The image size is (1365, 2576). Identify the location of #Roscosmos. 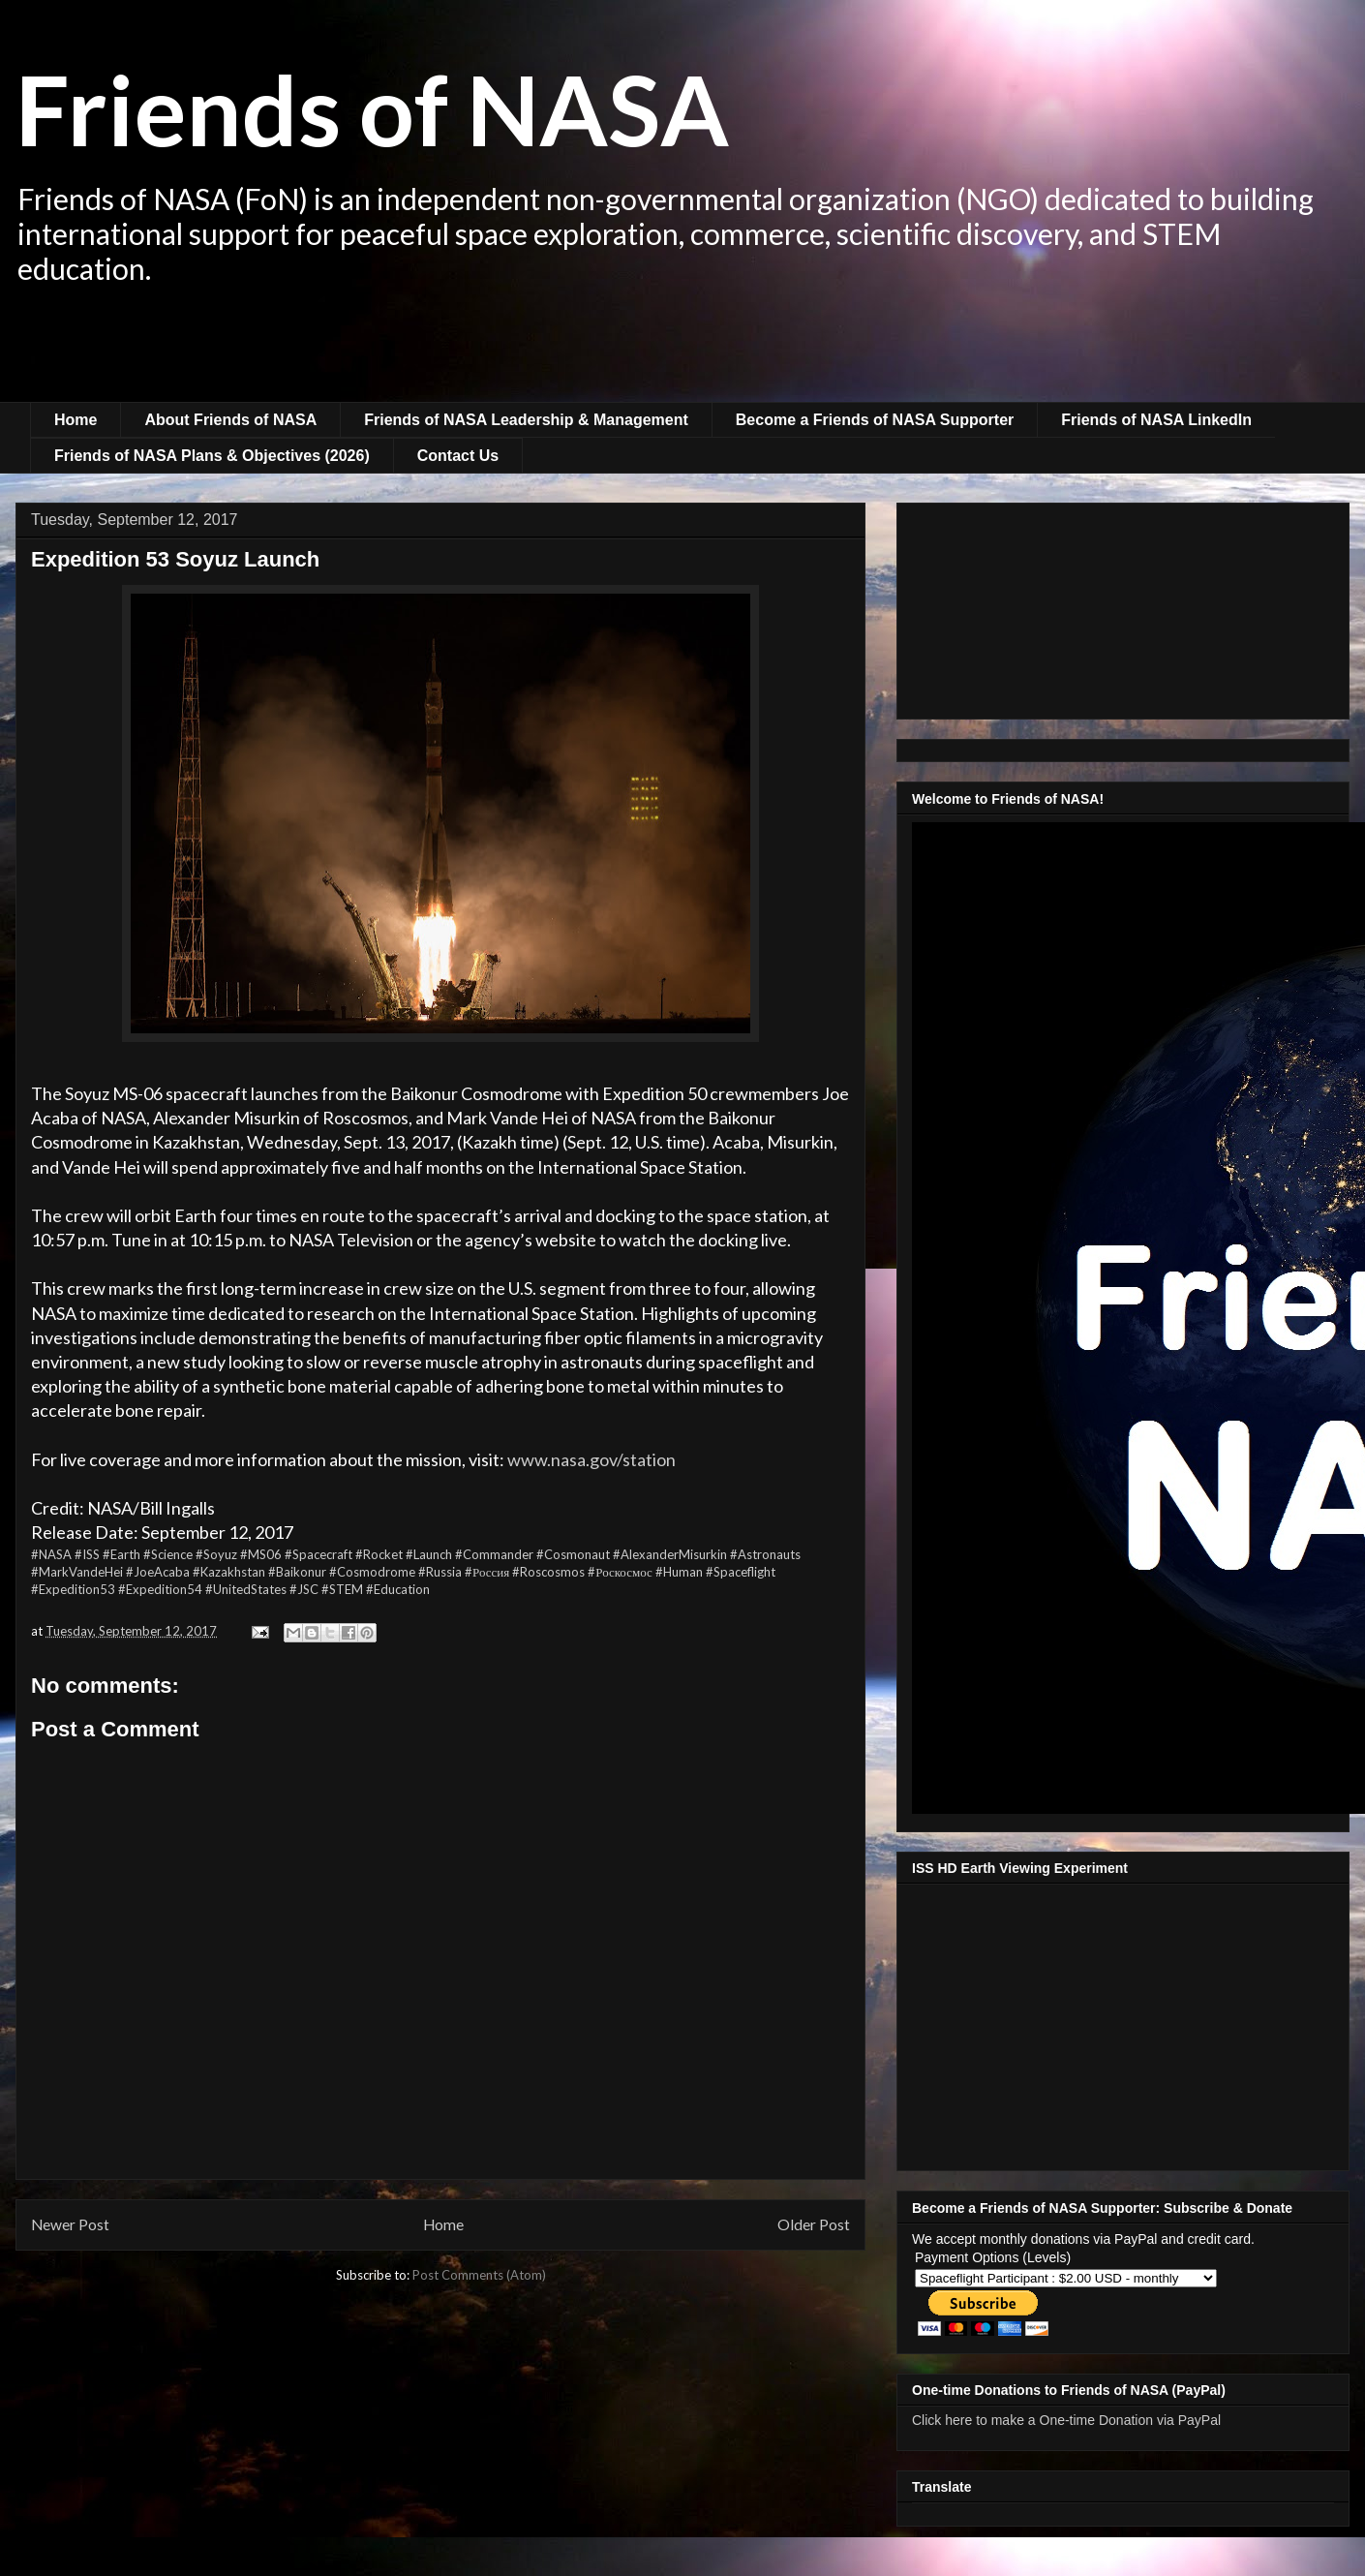
(548, 1571).